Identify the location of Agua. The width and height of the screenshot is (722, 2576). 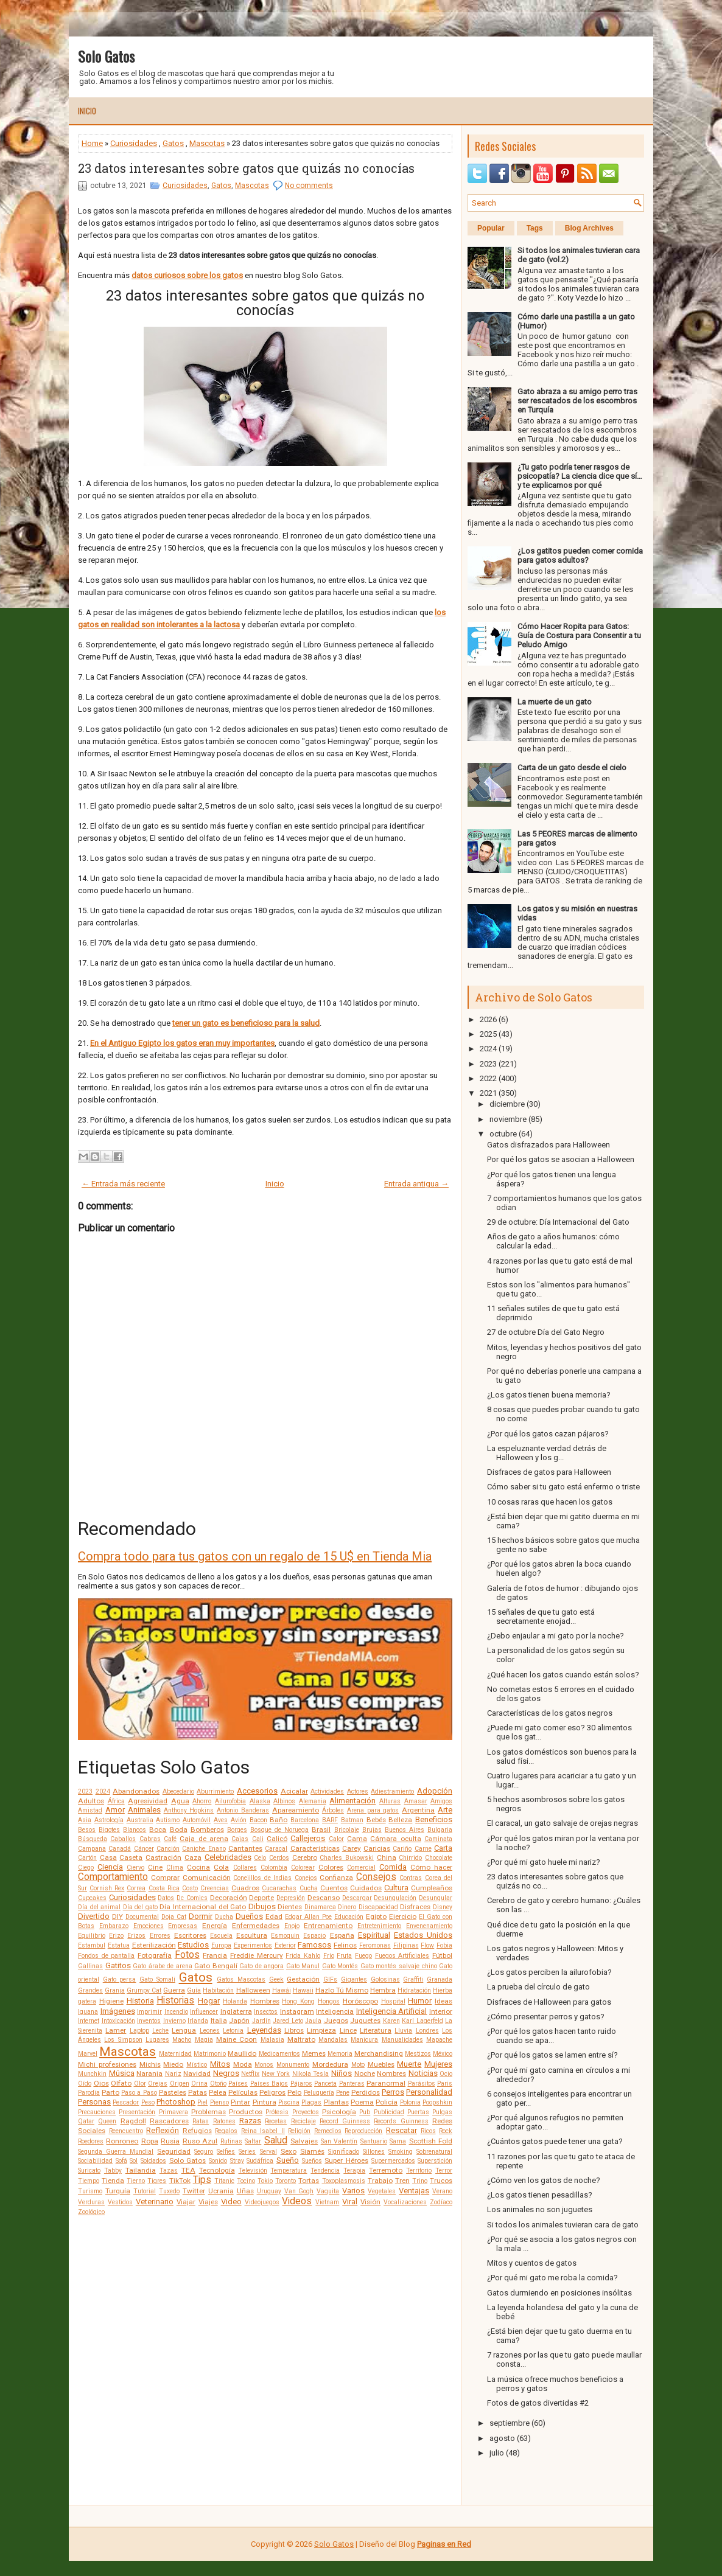
(180, 1801).